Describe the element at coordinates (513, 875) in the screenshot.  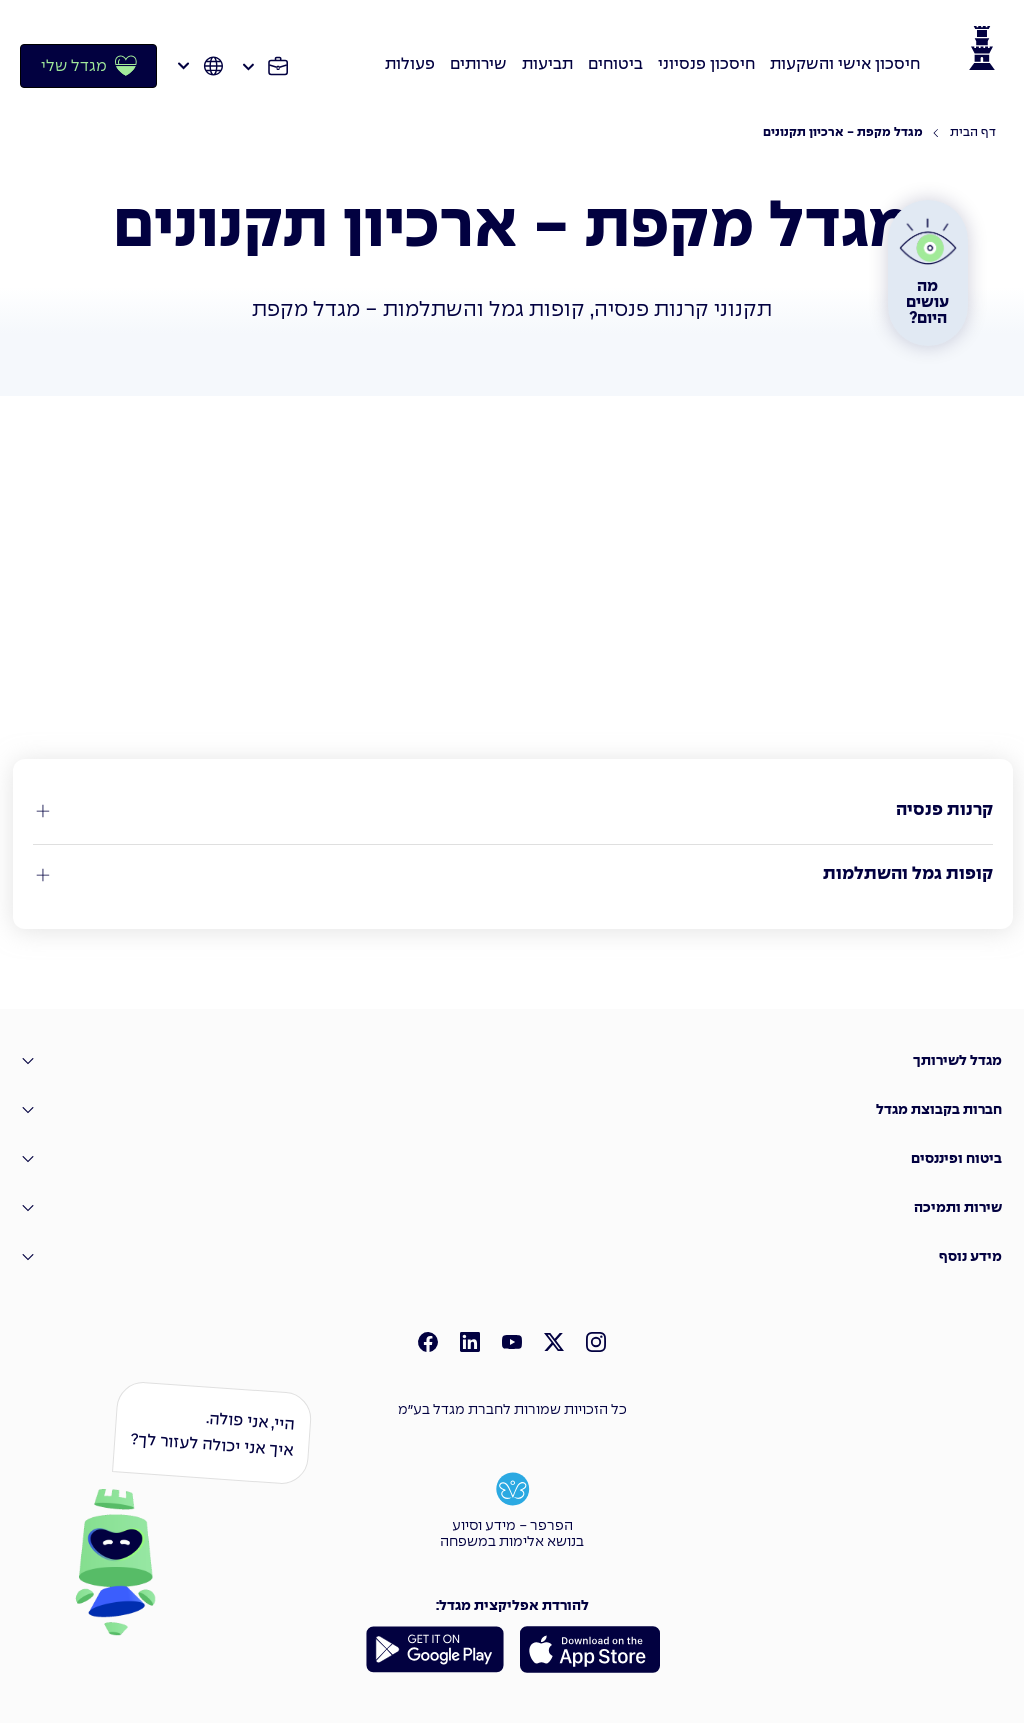
I see `[קופות גמל והשתלמות]` at that location.